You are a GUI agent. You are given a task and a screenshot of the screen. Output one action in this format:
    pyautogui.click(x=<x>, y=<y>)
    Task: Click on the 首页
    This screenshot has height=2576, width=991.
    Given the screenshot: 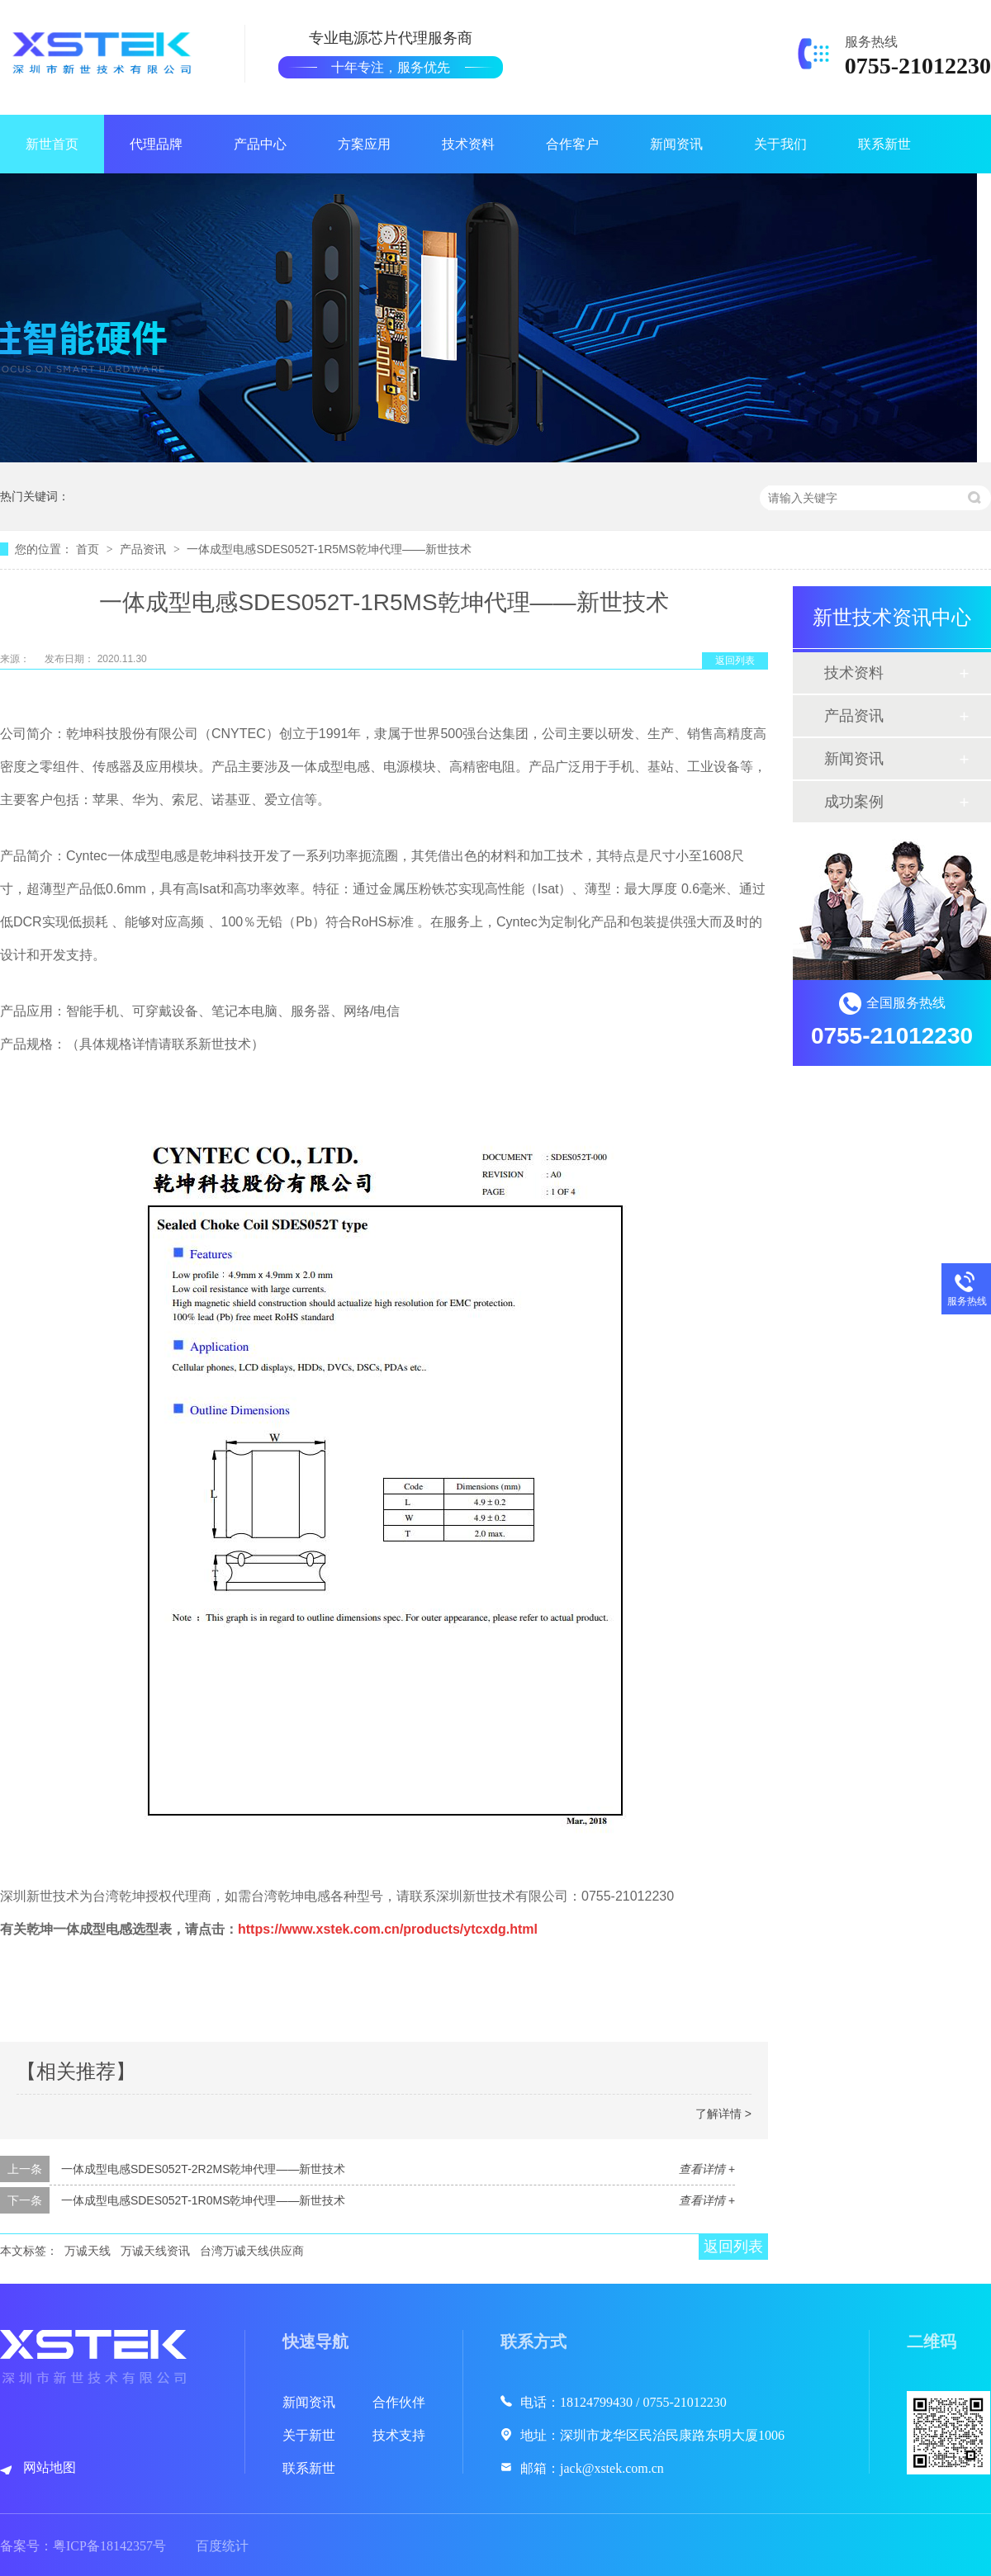 What is the action you would take?
    pyautogui.click(x=89, y=549)
    